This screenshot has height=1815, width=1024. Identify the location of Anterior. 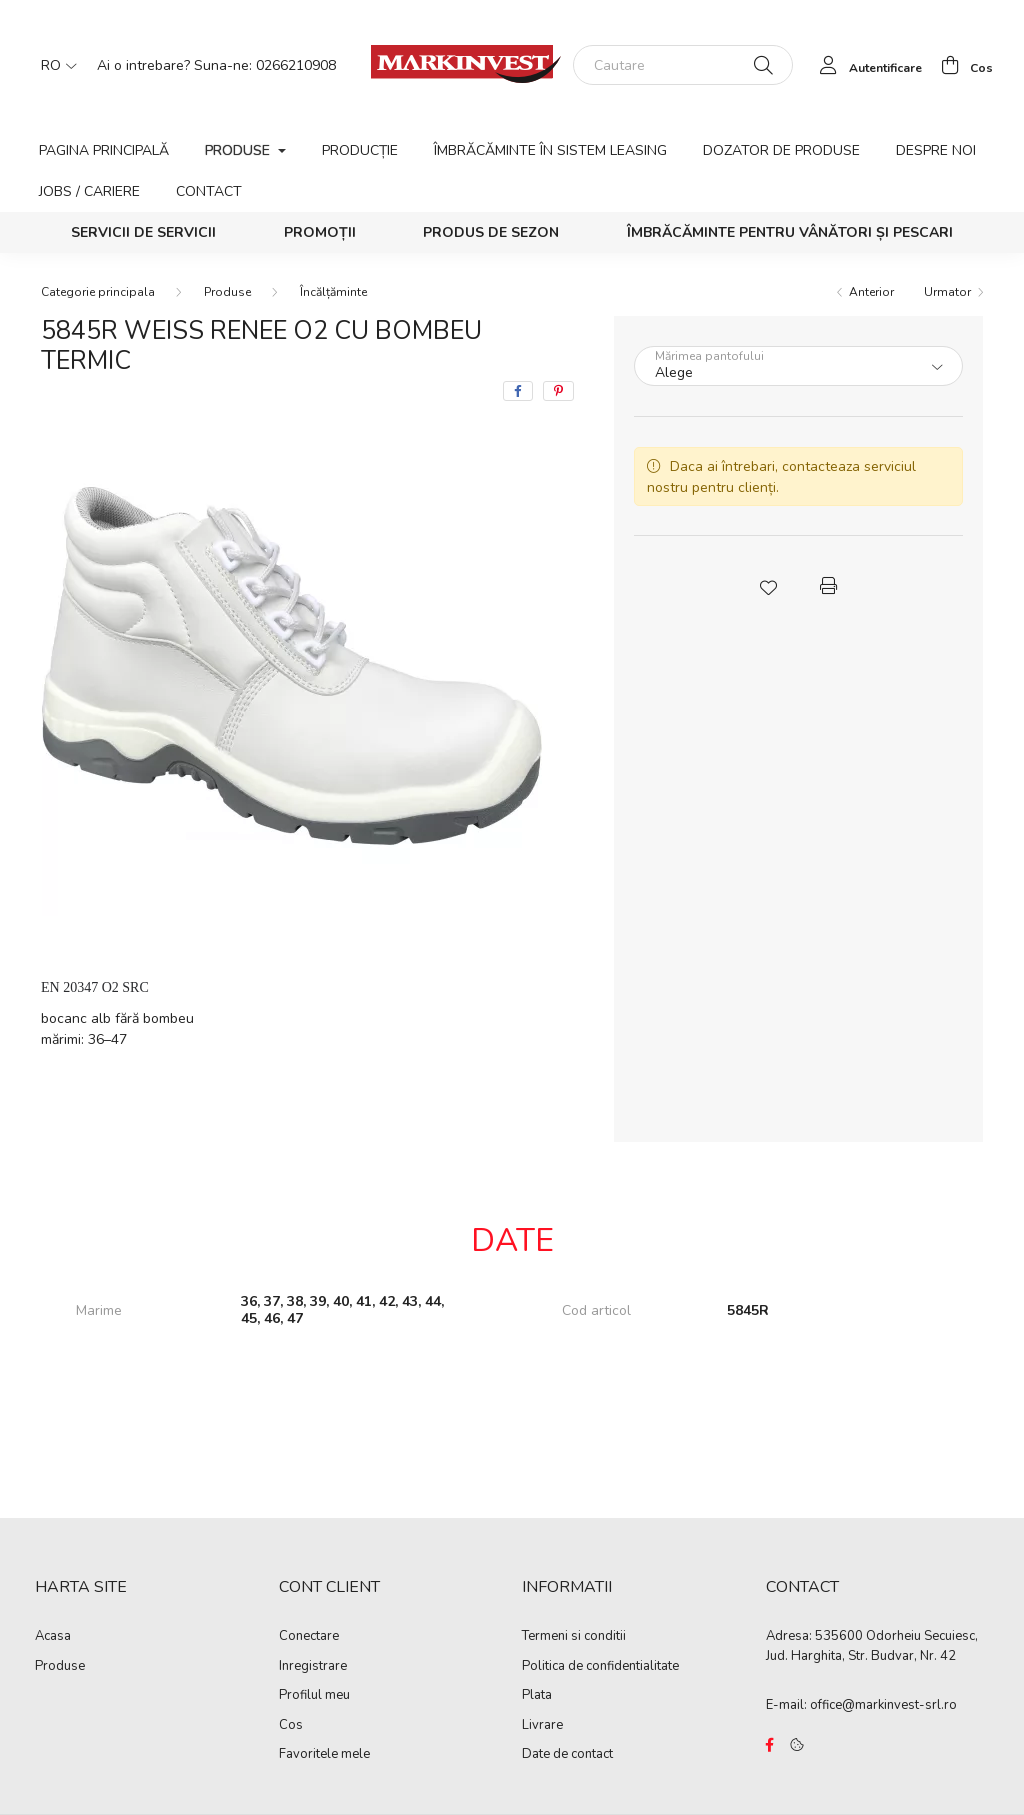
(871, 292).